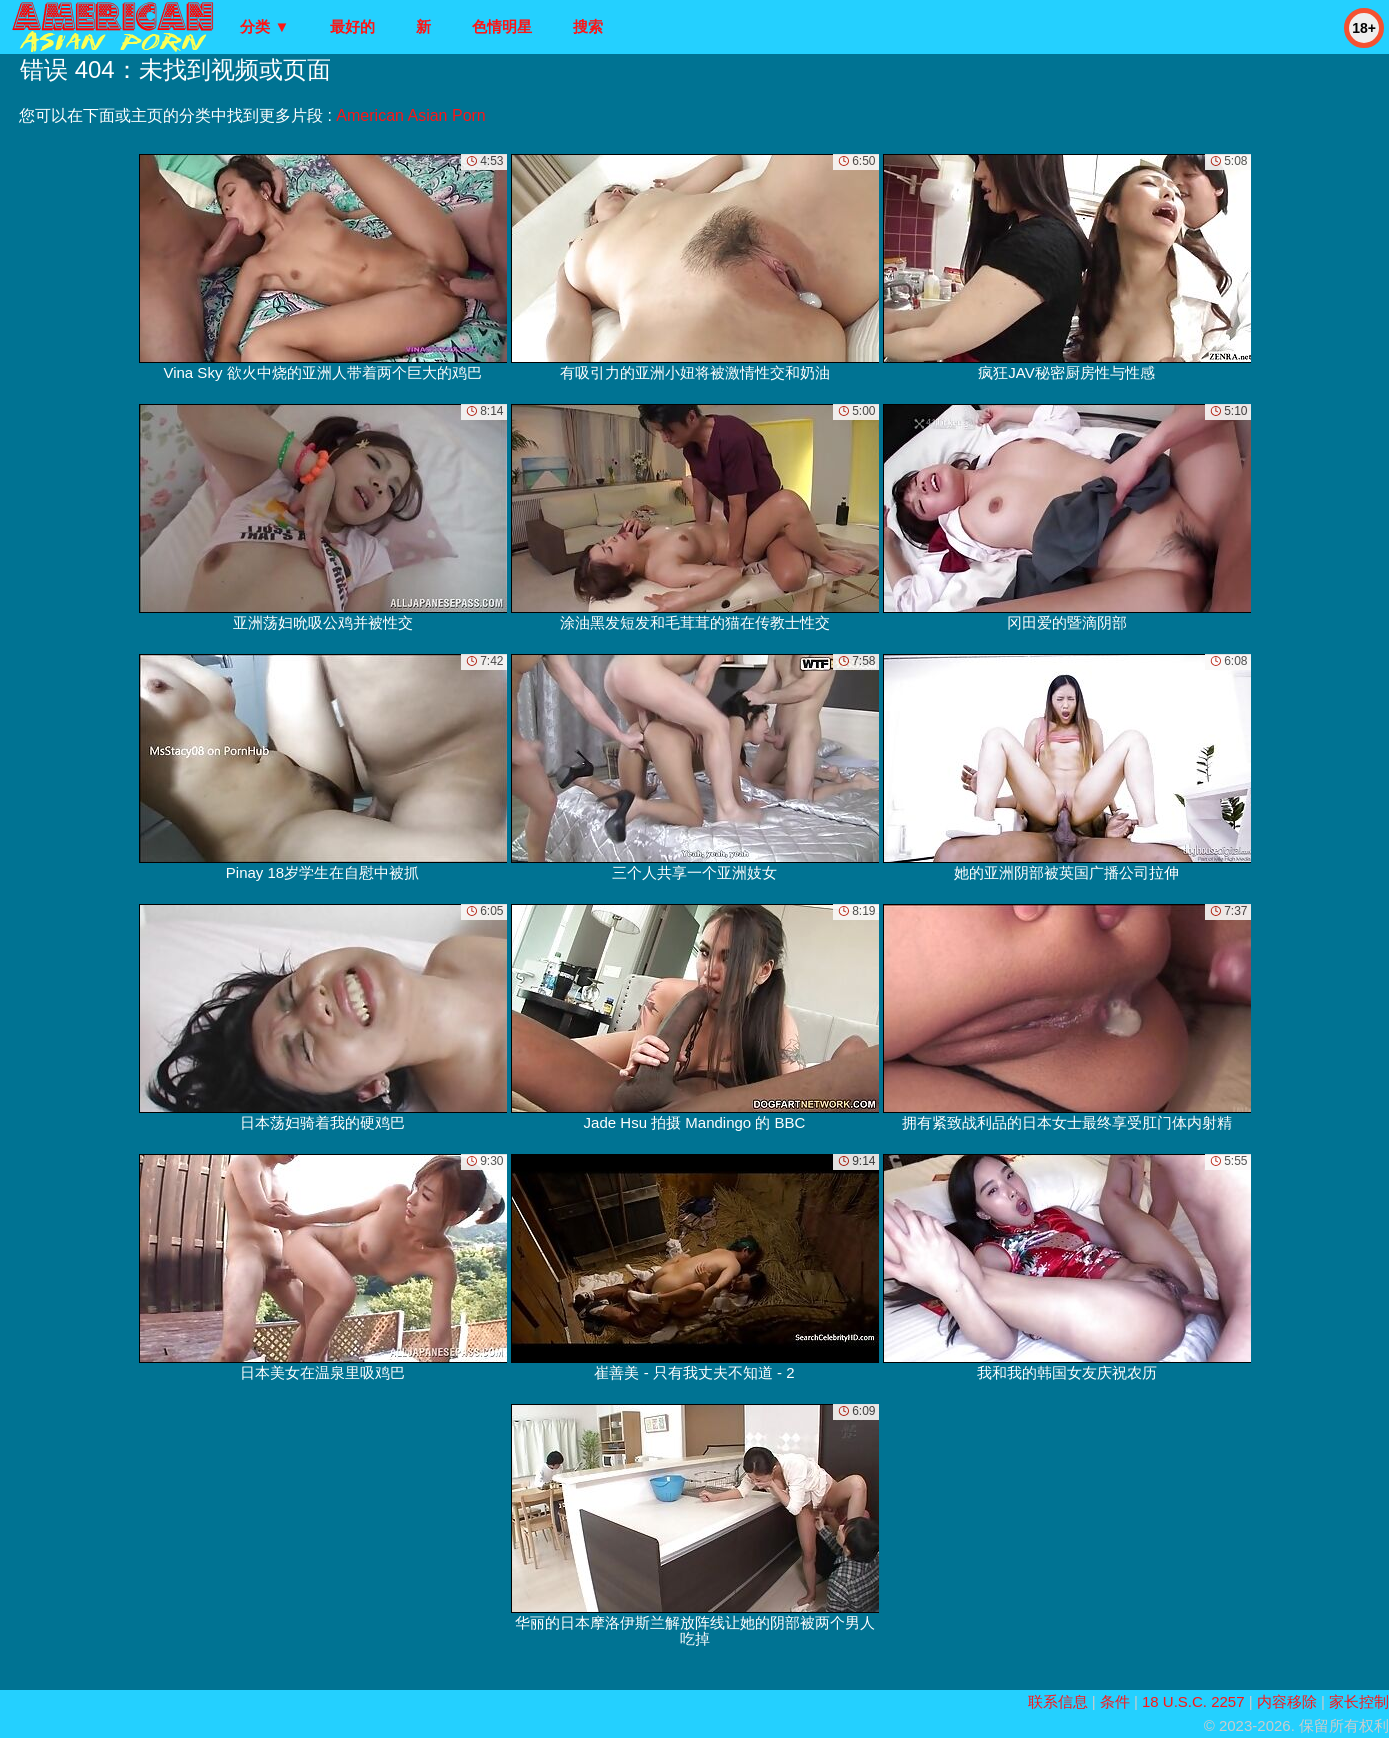  What do you see at coordinates (352, 26) in the screenshot?
I see `最好的` at bounding box center [352, 26].